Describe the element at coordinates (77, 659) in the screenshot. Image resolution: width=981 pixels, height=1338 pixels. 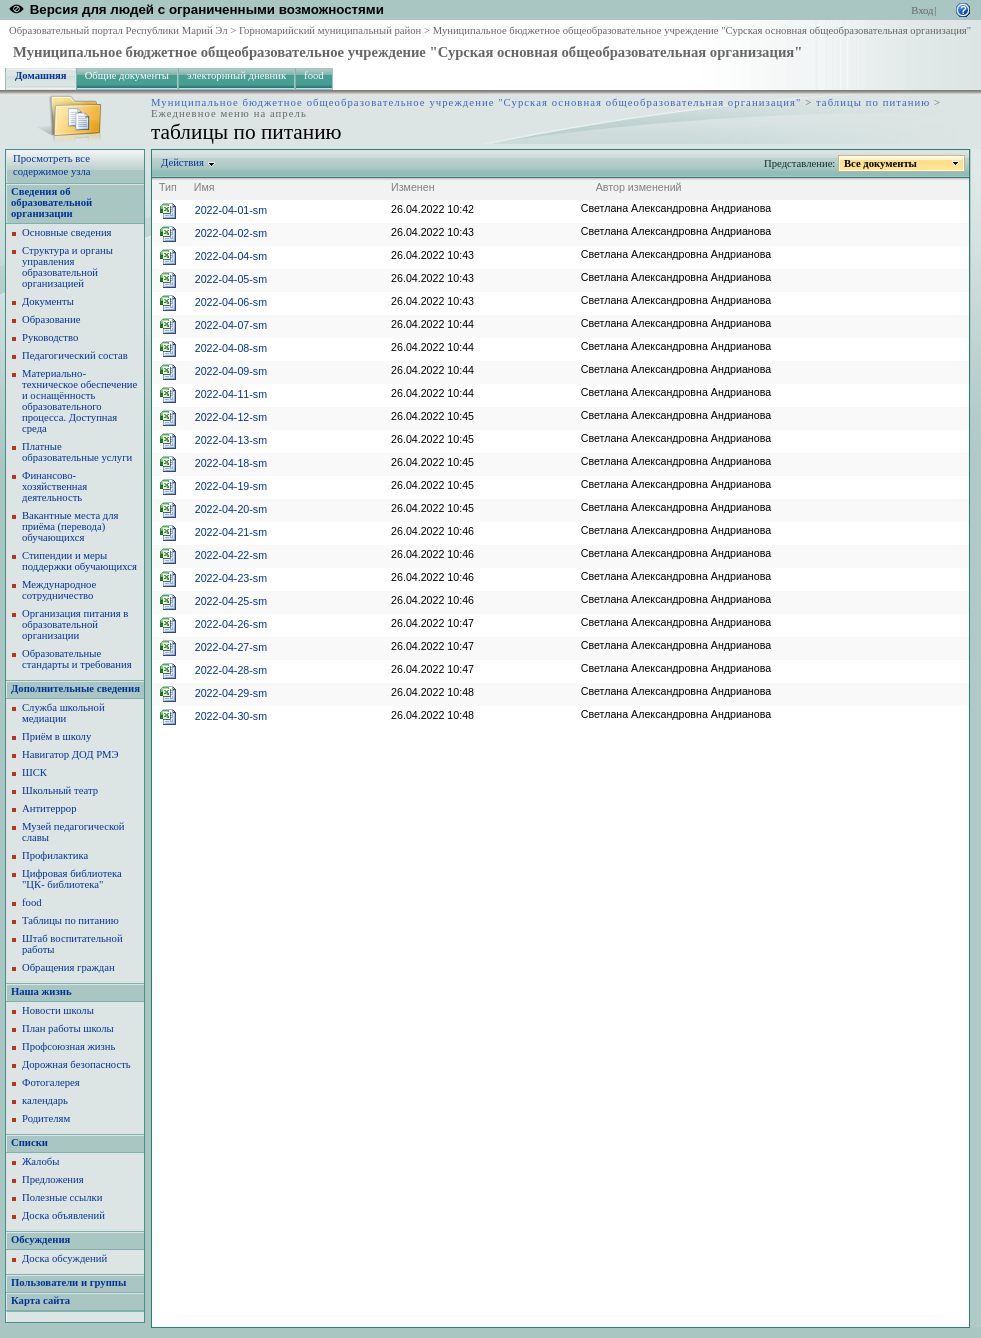
I see `Образовательные стандарты и требования` at that location.